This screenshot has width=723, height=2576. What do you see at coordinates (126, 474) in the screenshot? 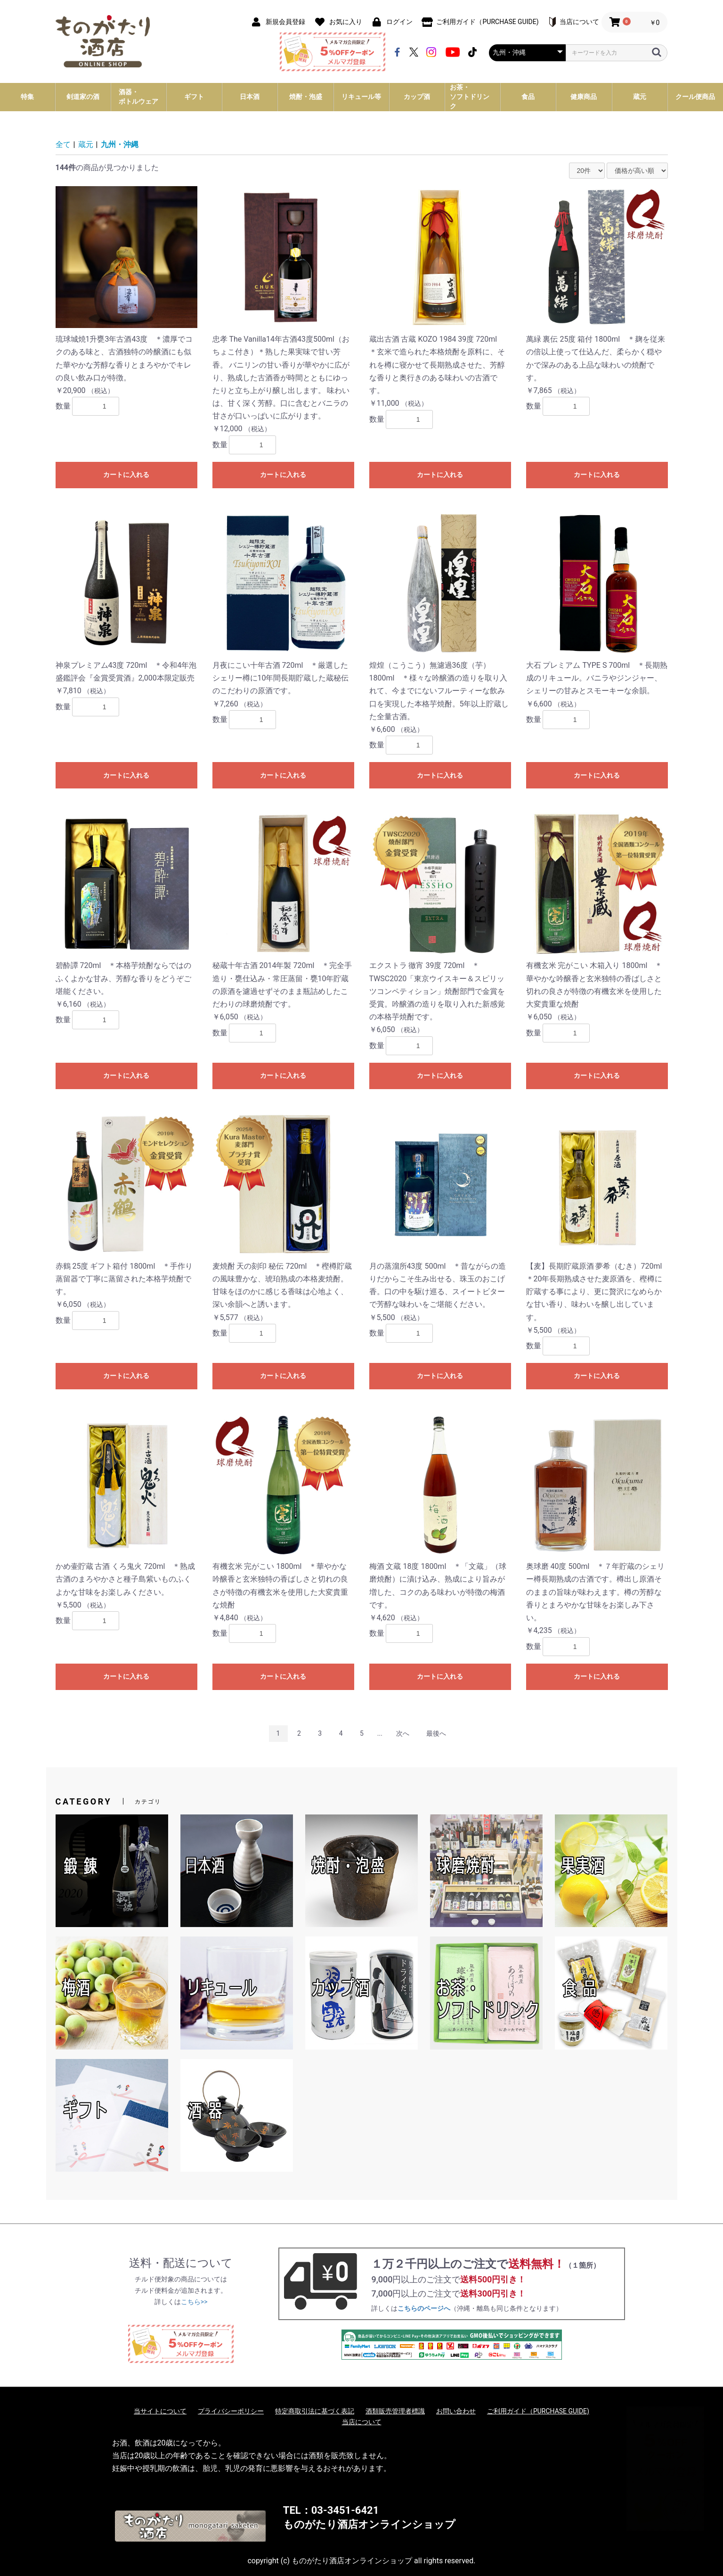
I see `カートに入れる` at bounding box center [126, 474].